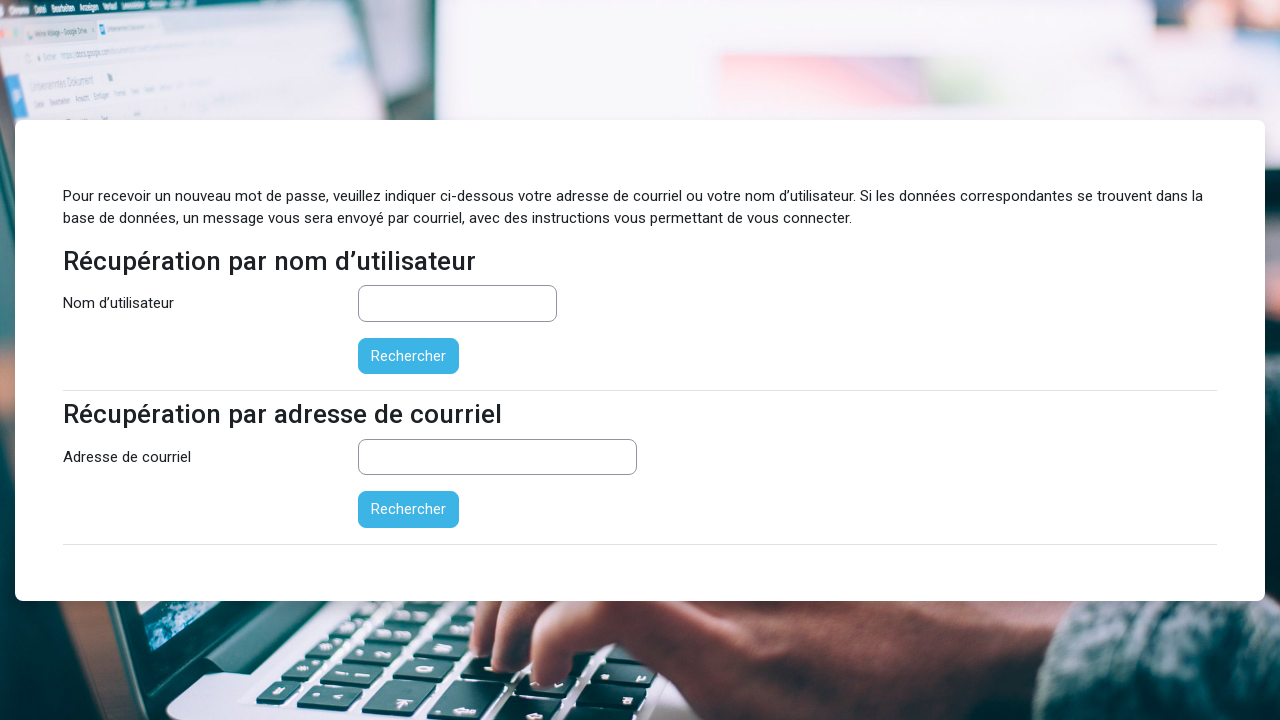 The height and width of the screenshot is (720, 1280). Describe the element at coordinates (127, 457) in the screenshot. I see `Adresse de courriel` at that location.